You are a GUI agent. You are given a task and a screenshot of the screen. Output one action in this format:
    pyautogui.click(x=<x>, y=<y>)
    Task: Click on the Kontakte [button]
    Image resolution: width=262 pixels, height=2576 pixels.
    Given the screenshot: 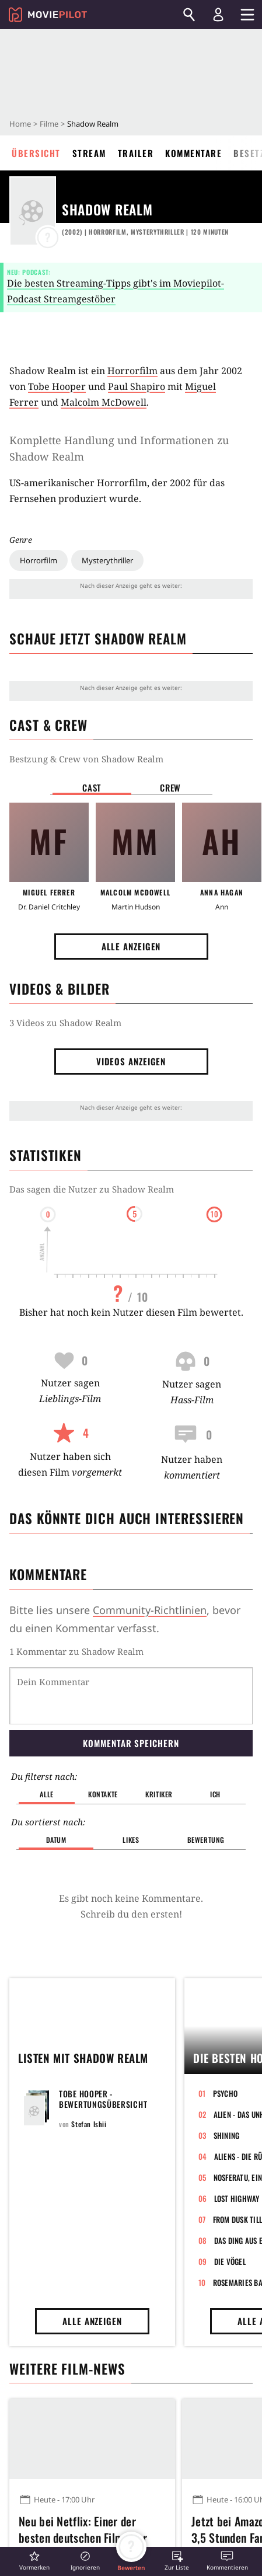 What is the action you would take?
    pyautogui.click(x=103, y=1794)
    